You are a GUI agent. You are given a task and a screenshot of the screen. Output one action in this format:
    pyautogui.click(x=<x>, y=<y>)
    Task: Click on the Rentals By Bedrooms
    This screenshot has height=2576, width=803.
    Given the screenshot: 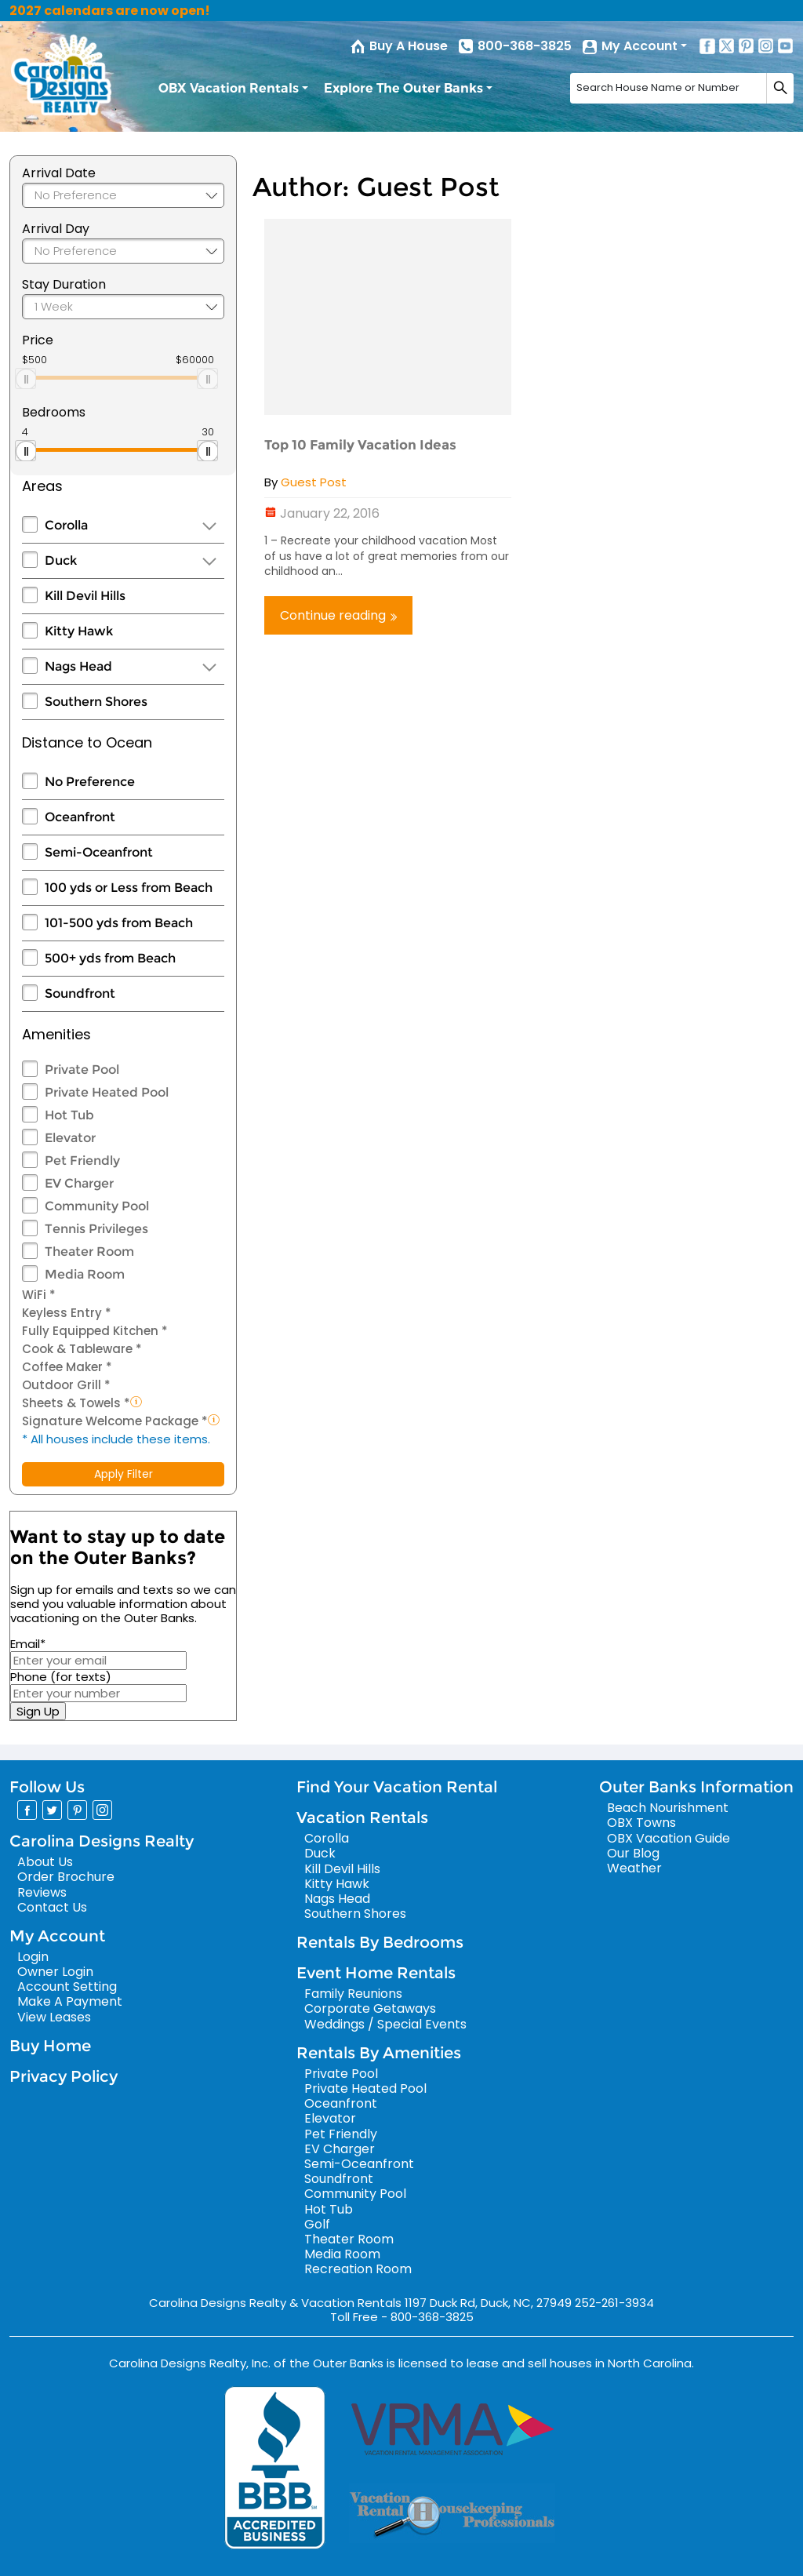 What is the action you would take?
    pyautogui.click(x=379, y=1942)
    